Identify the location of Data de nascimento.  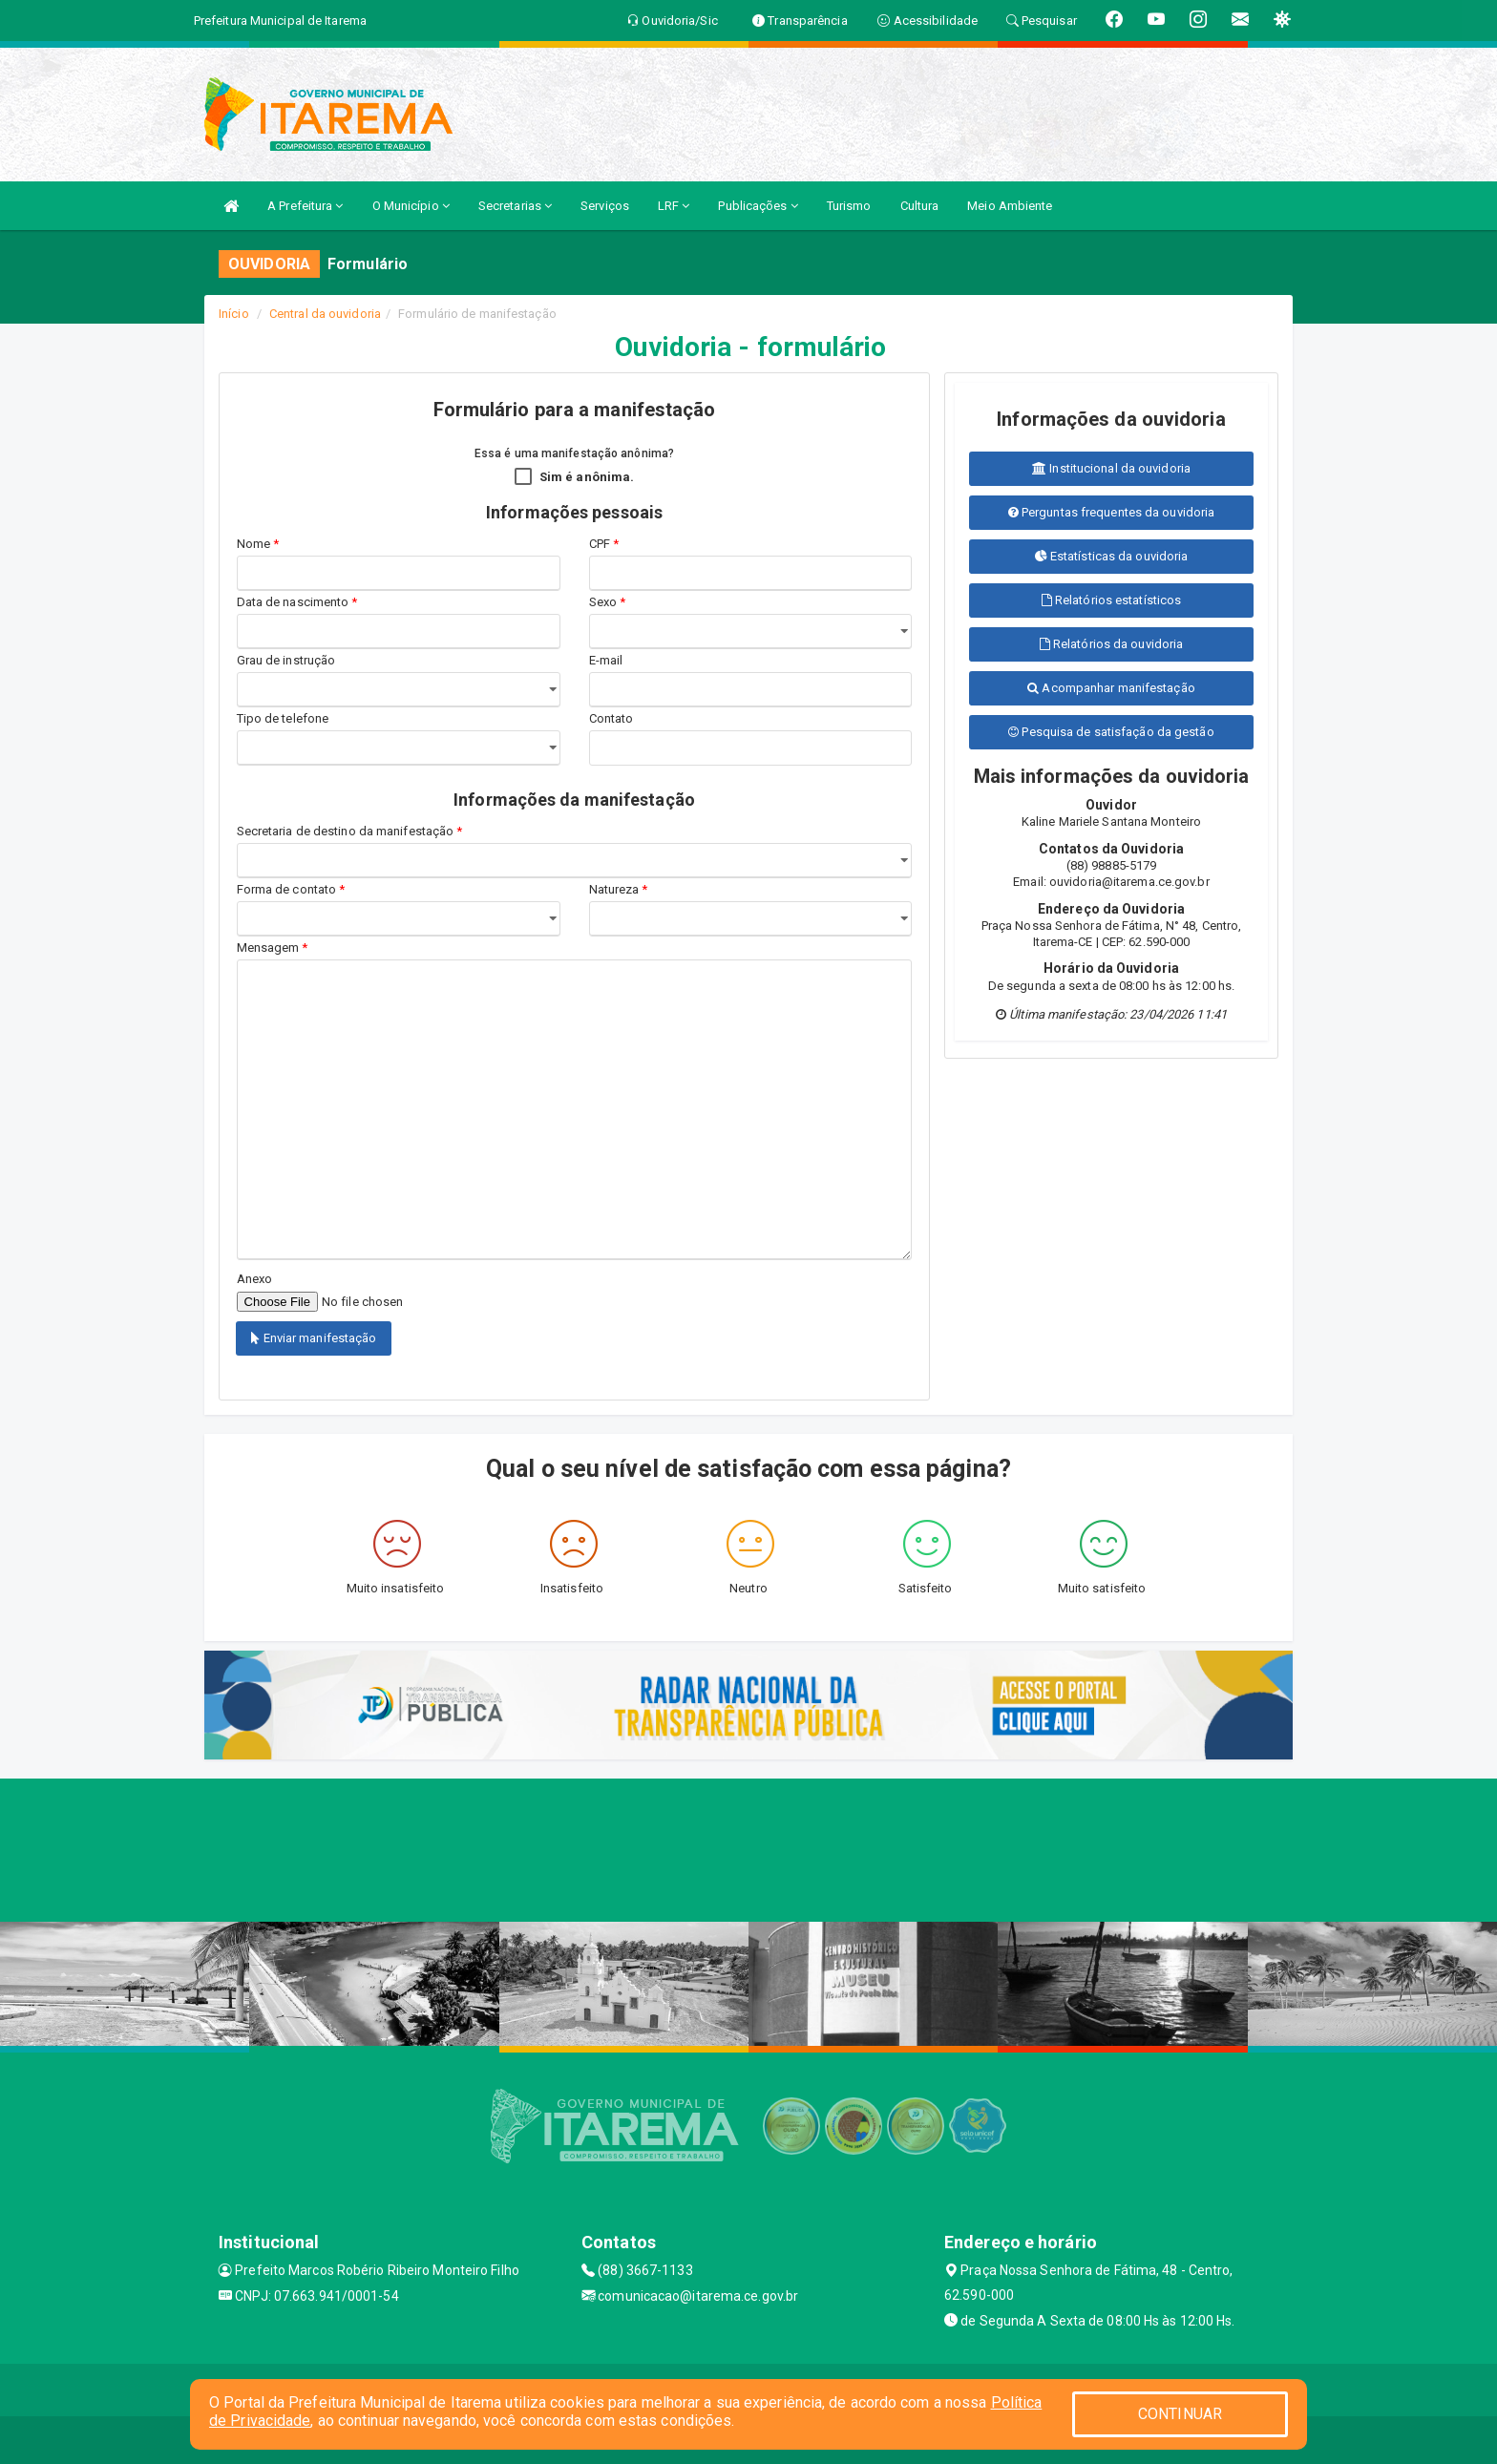
(297, 602).